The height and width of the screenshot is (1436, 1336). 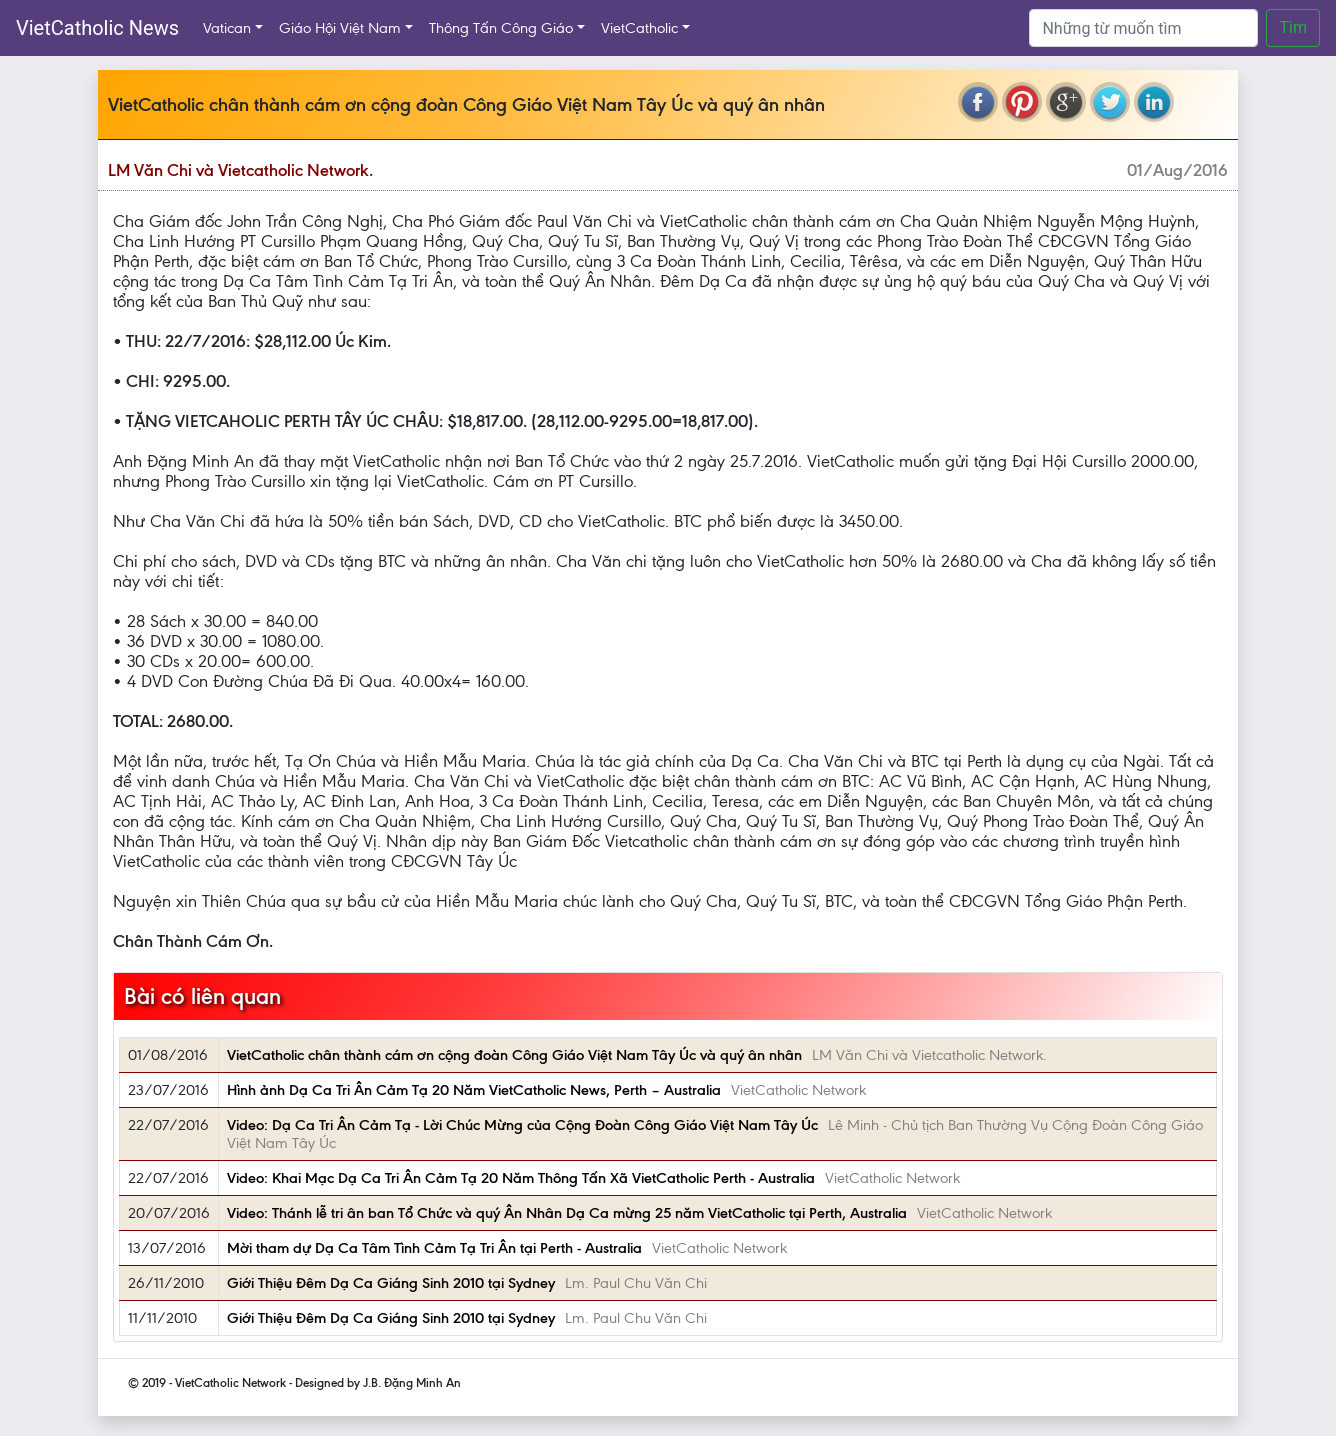 What do you see at coordinates (1293, 27) in the screenshot?
I see `Tìm` at bounding box center [1293, 27].